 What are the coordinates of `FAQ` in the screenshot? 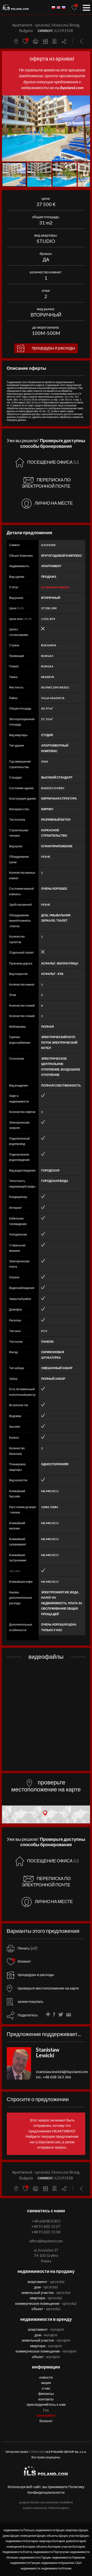 It's located at (46, 2410).